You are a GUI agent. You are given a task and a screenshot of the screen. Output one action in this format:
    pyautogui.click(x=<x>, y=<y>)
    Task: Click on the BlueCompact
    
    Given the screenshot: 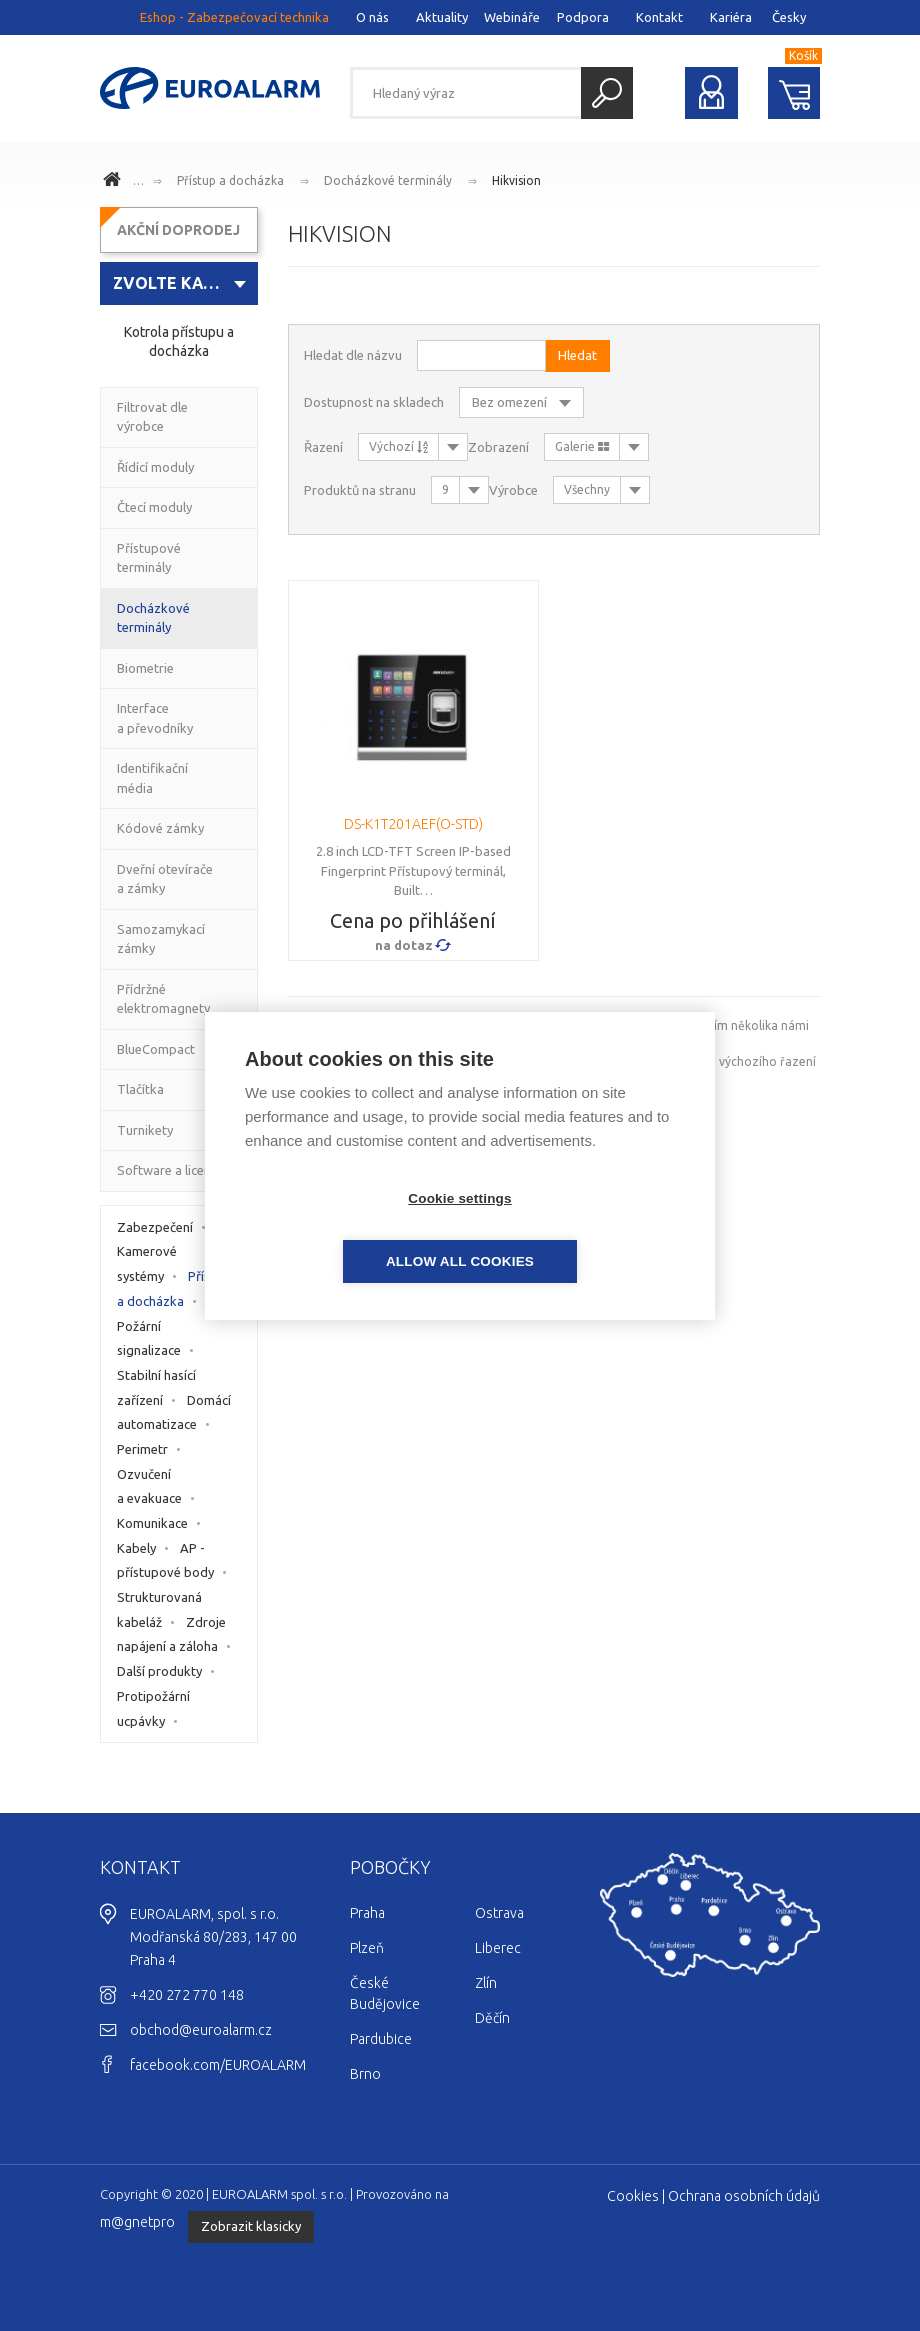 What is the action you would take?
    pyautogui.click(x=156, y=1049)
    